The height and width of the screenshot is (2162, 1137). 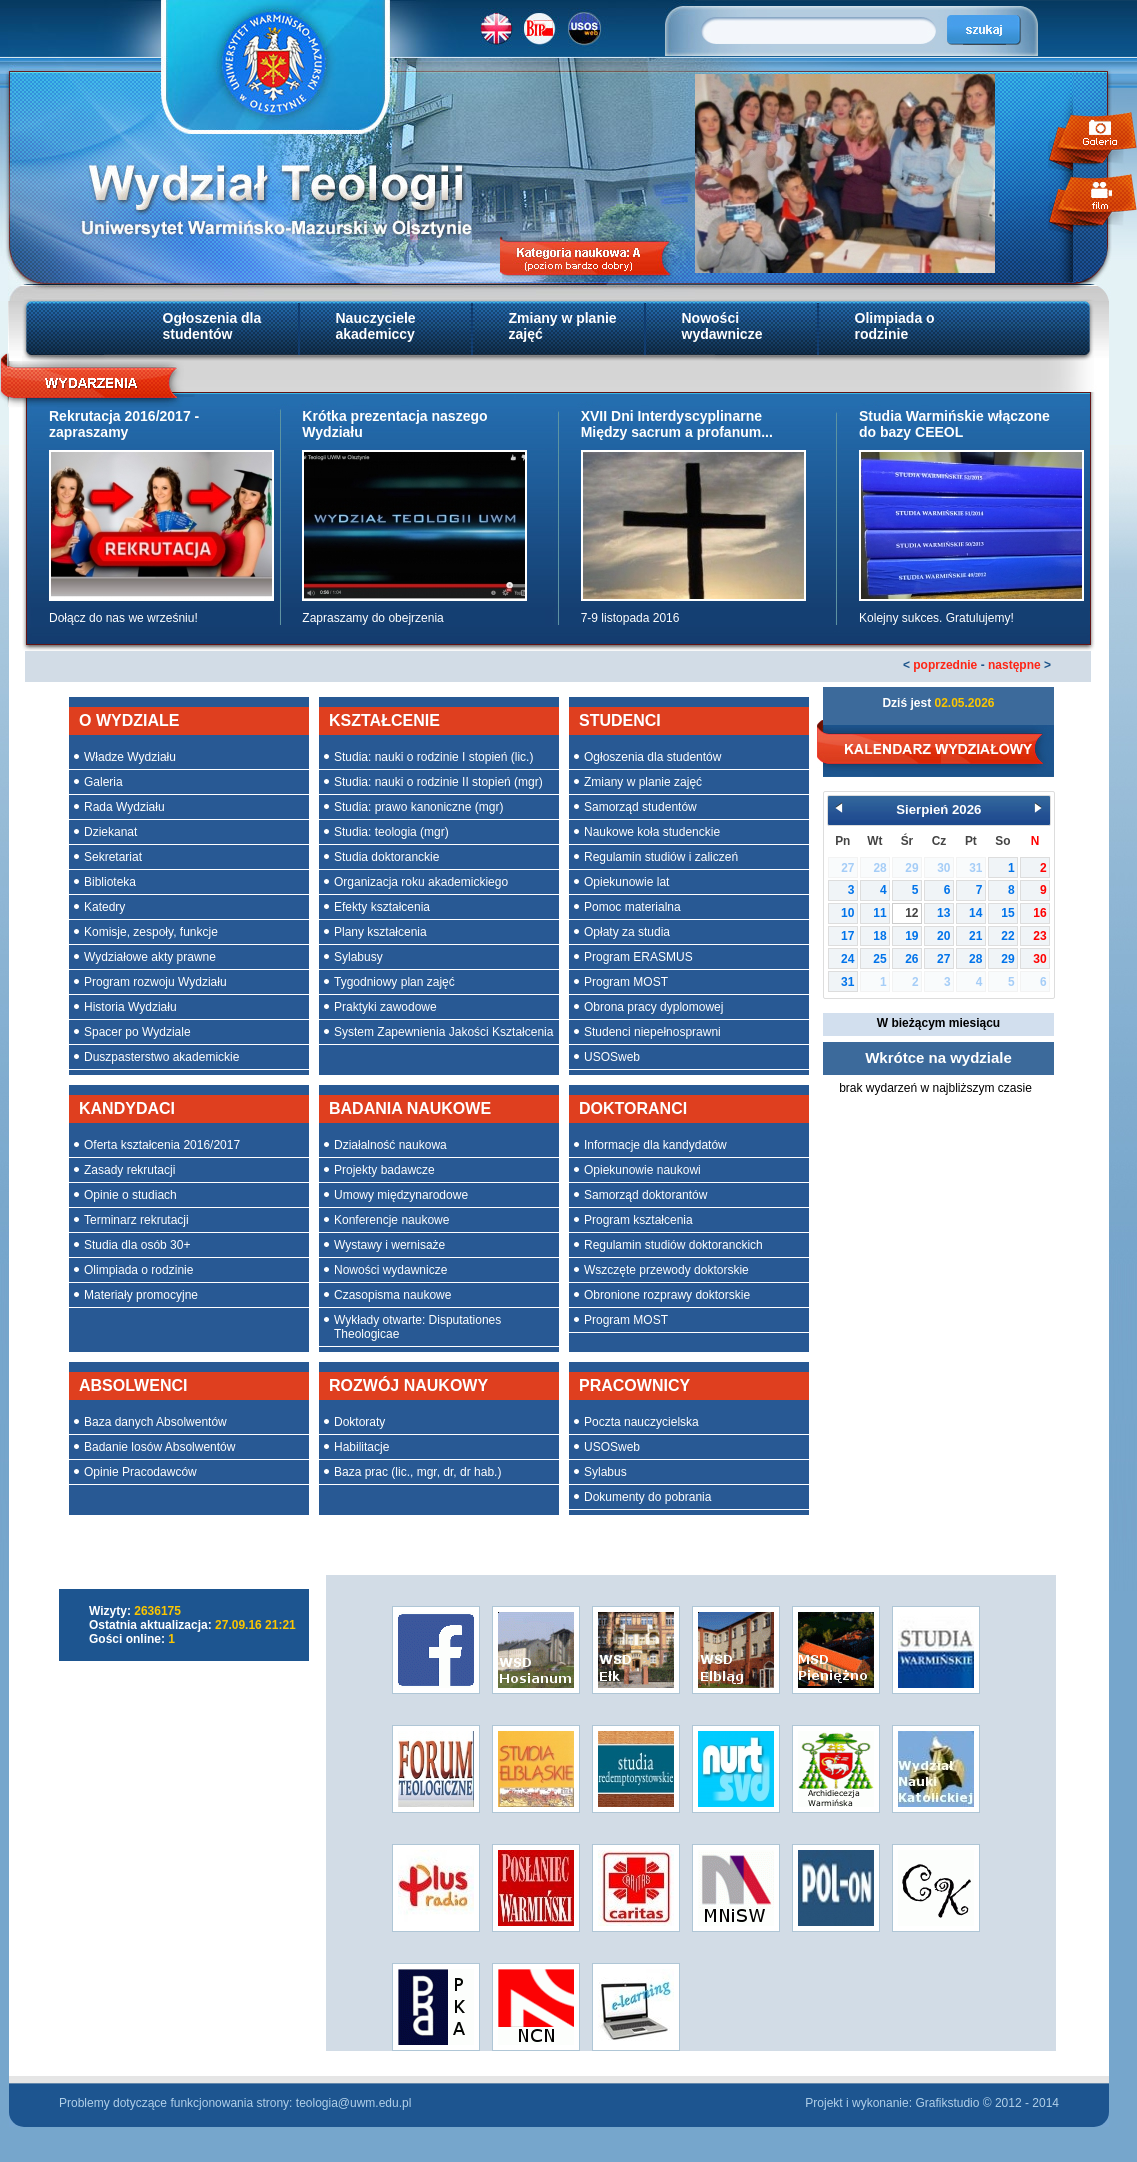 I want to click on BADANIA NAUKOWE, so click(x=410, y=1108).